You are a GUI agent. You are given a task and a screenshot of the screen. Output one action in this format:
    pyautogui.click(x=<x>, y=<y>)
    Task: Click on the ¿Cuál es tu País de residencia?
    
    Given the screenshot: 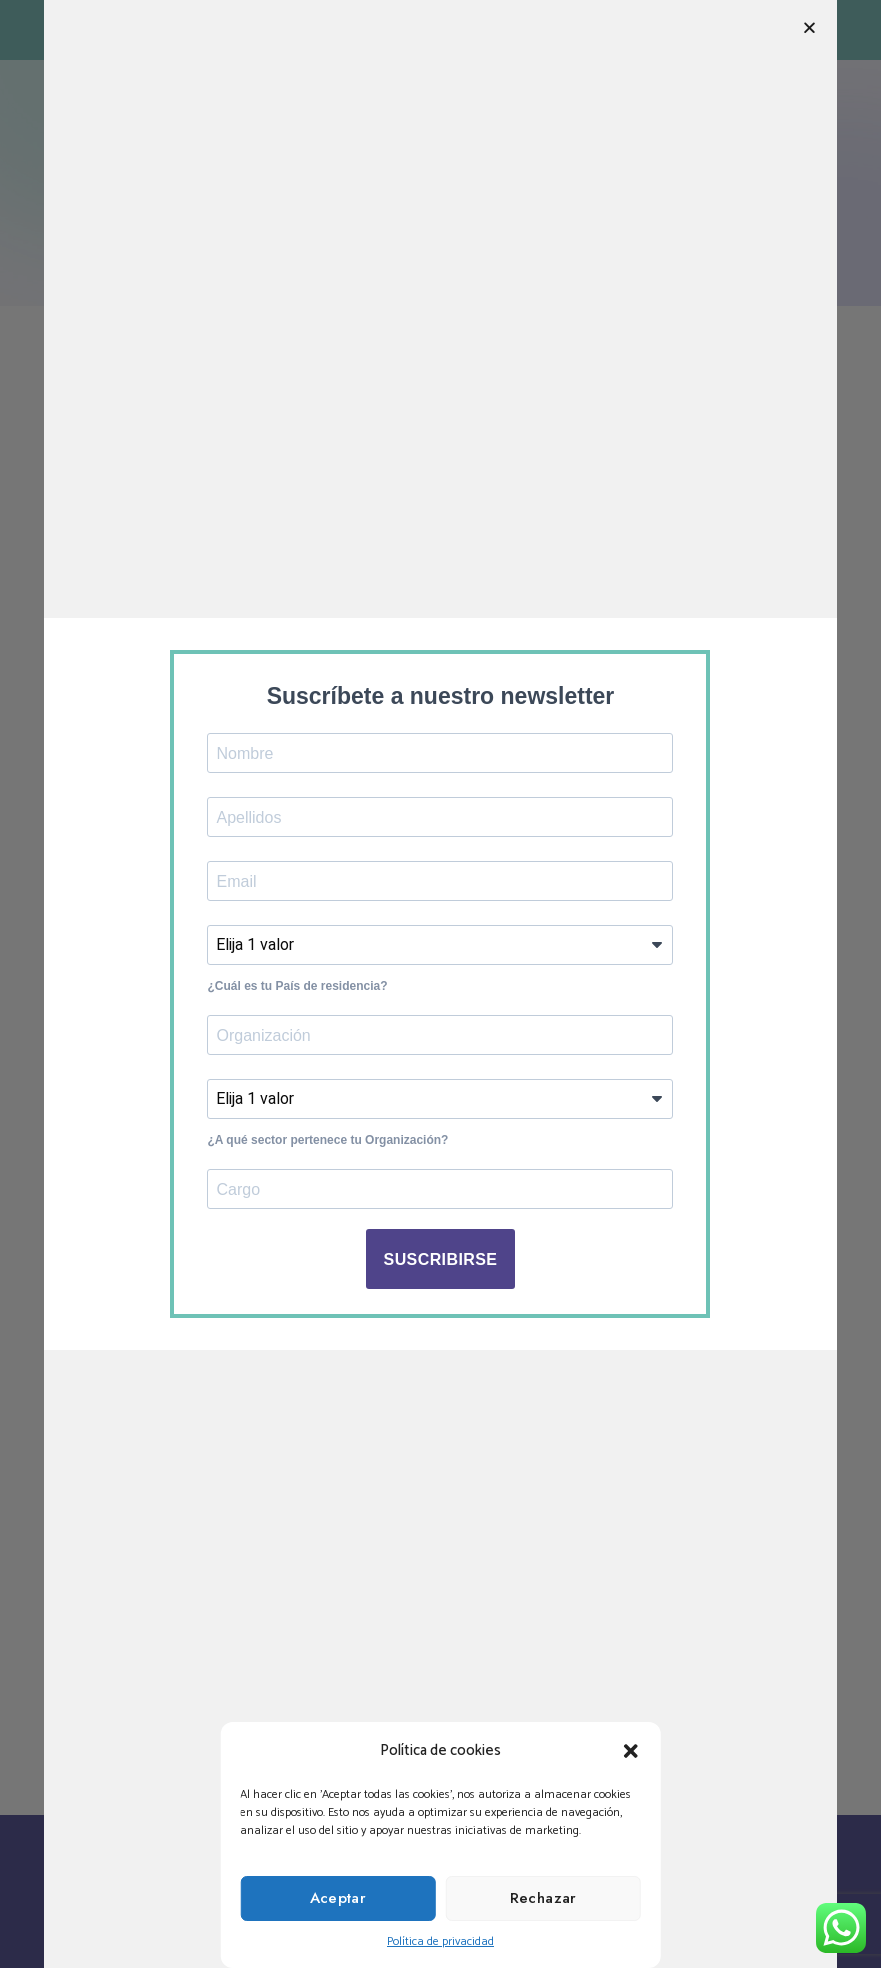 What is the action you would take?
    pyautogui.click(x=297, y=986)
    